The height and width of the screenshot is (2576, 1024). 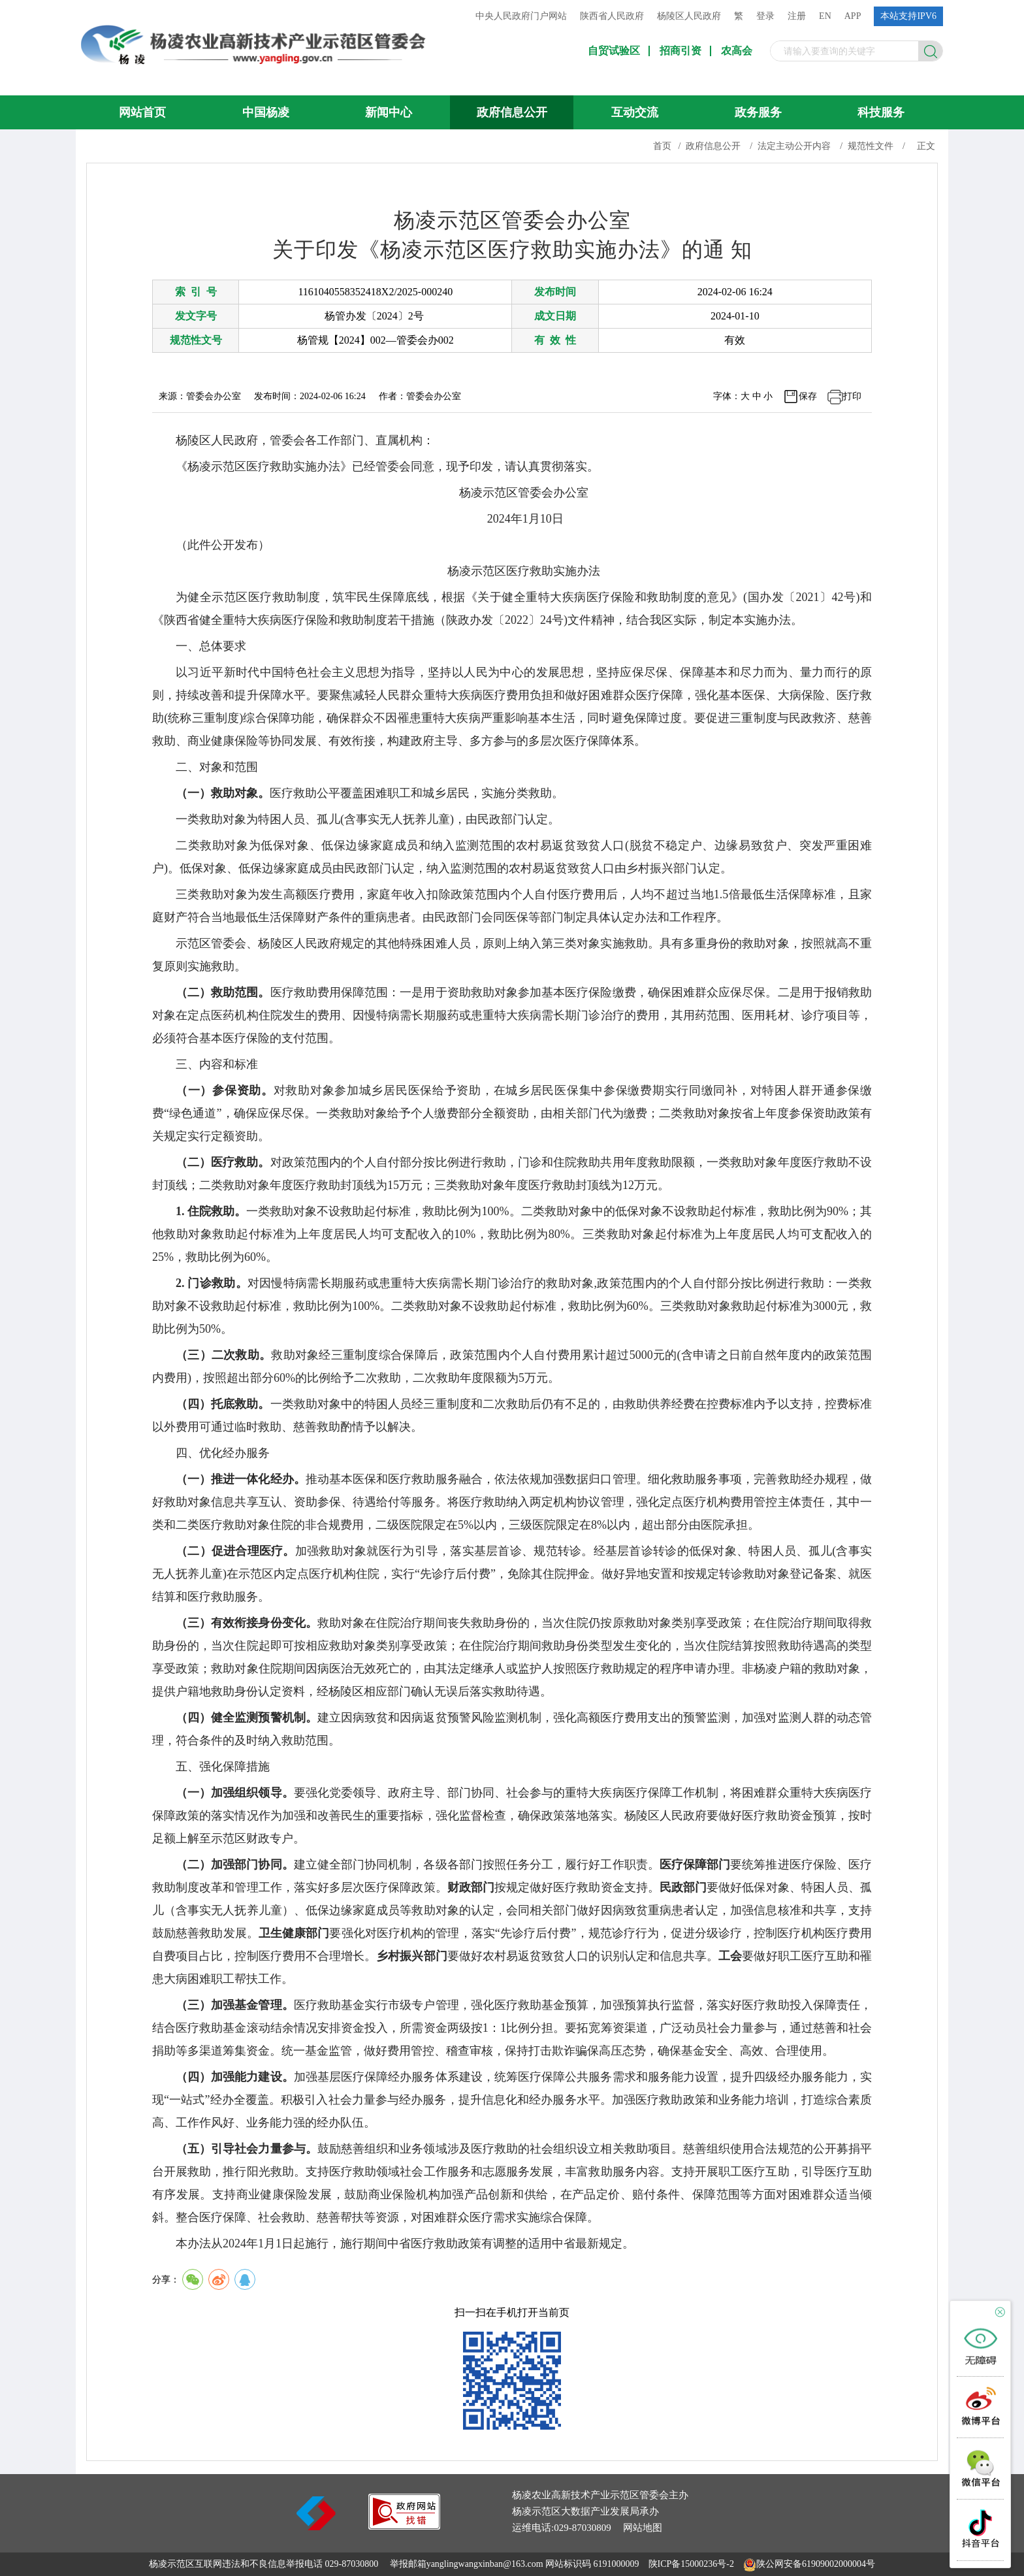 I want to click on [link], so click(x=404, y=2526).